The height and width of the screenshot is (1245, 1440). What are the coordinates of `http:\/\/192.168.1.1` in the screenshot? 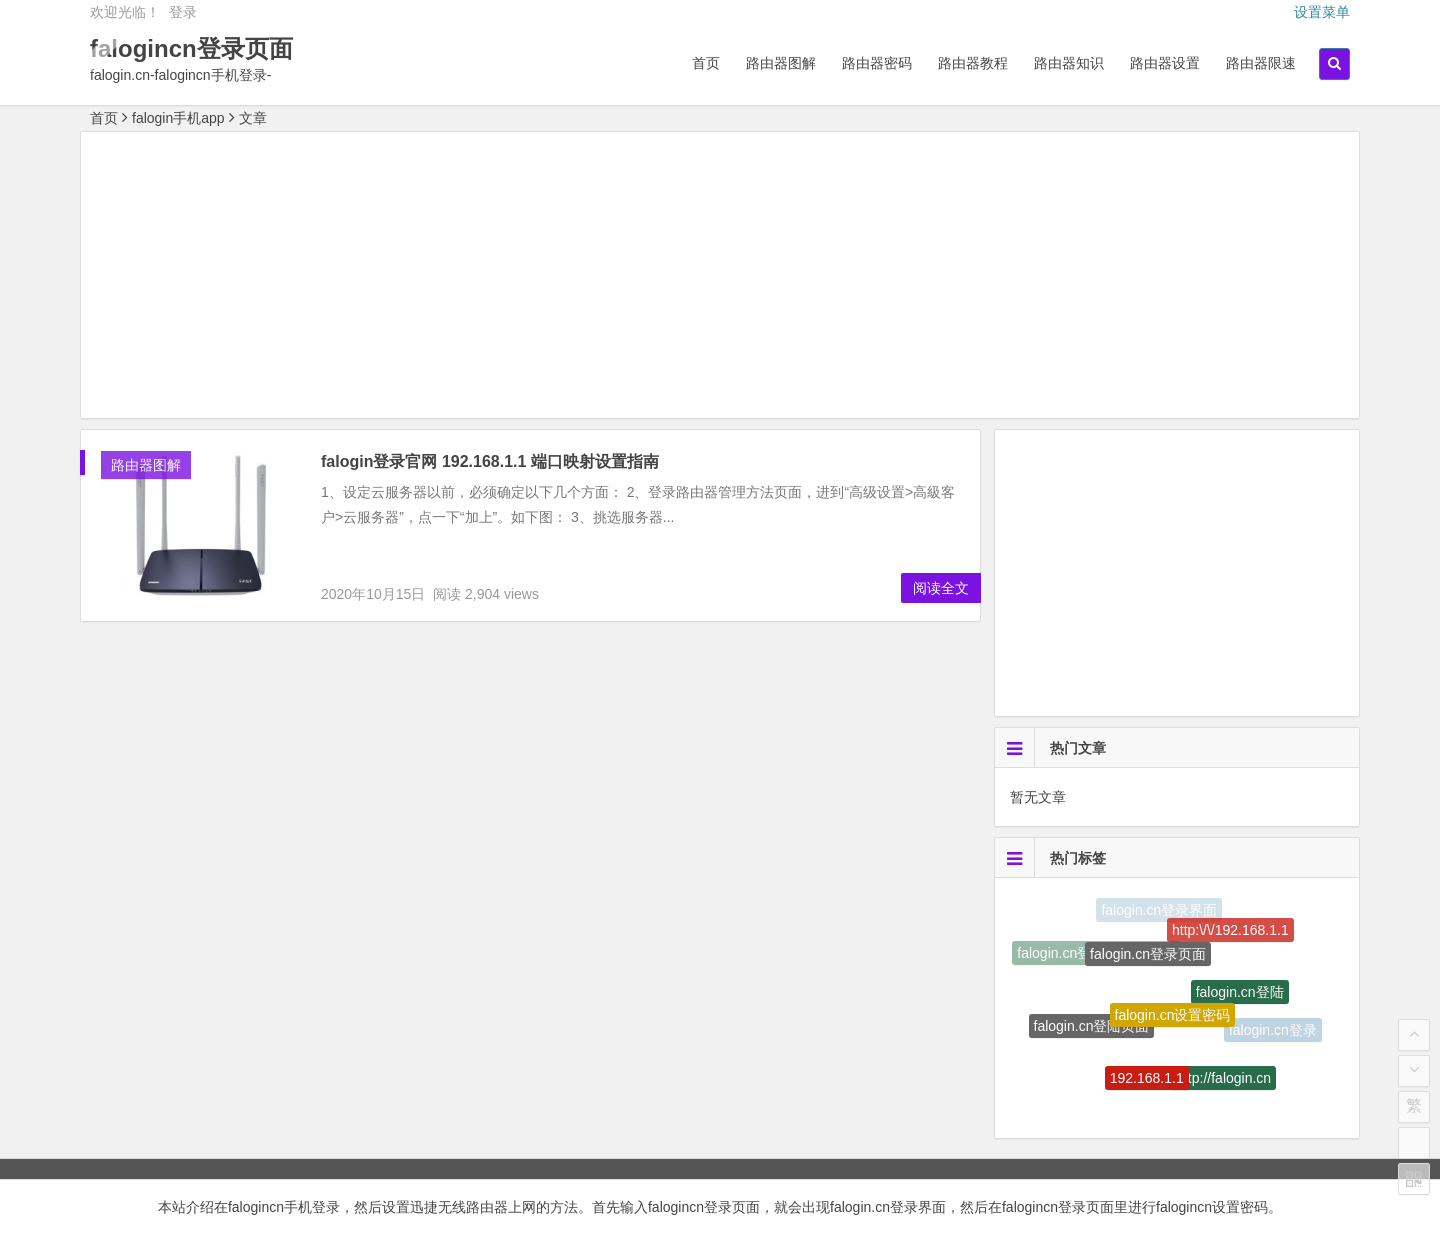 It's located at (1230, 933).